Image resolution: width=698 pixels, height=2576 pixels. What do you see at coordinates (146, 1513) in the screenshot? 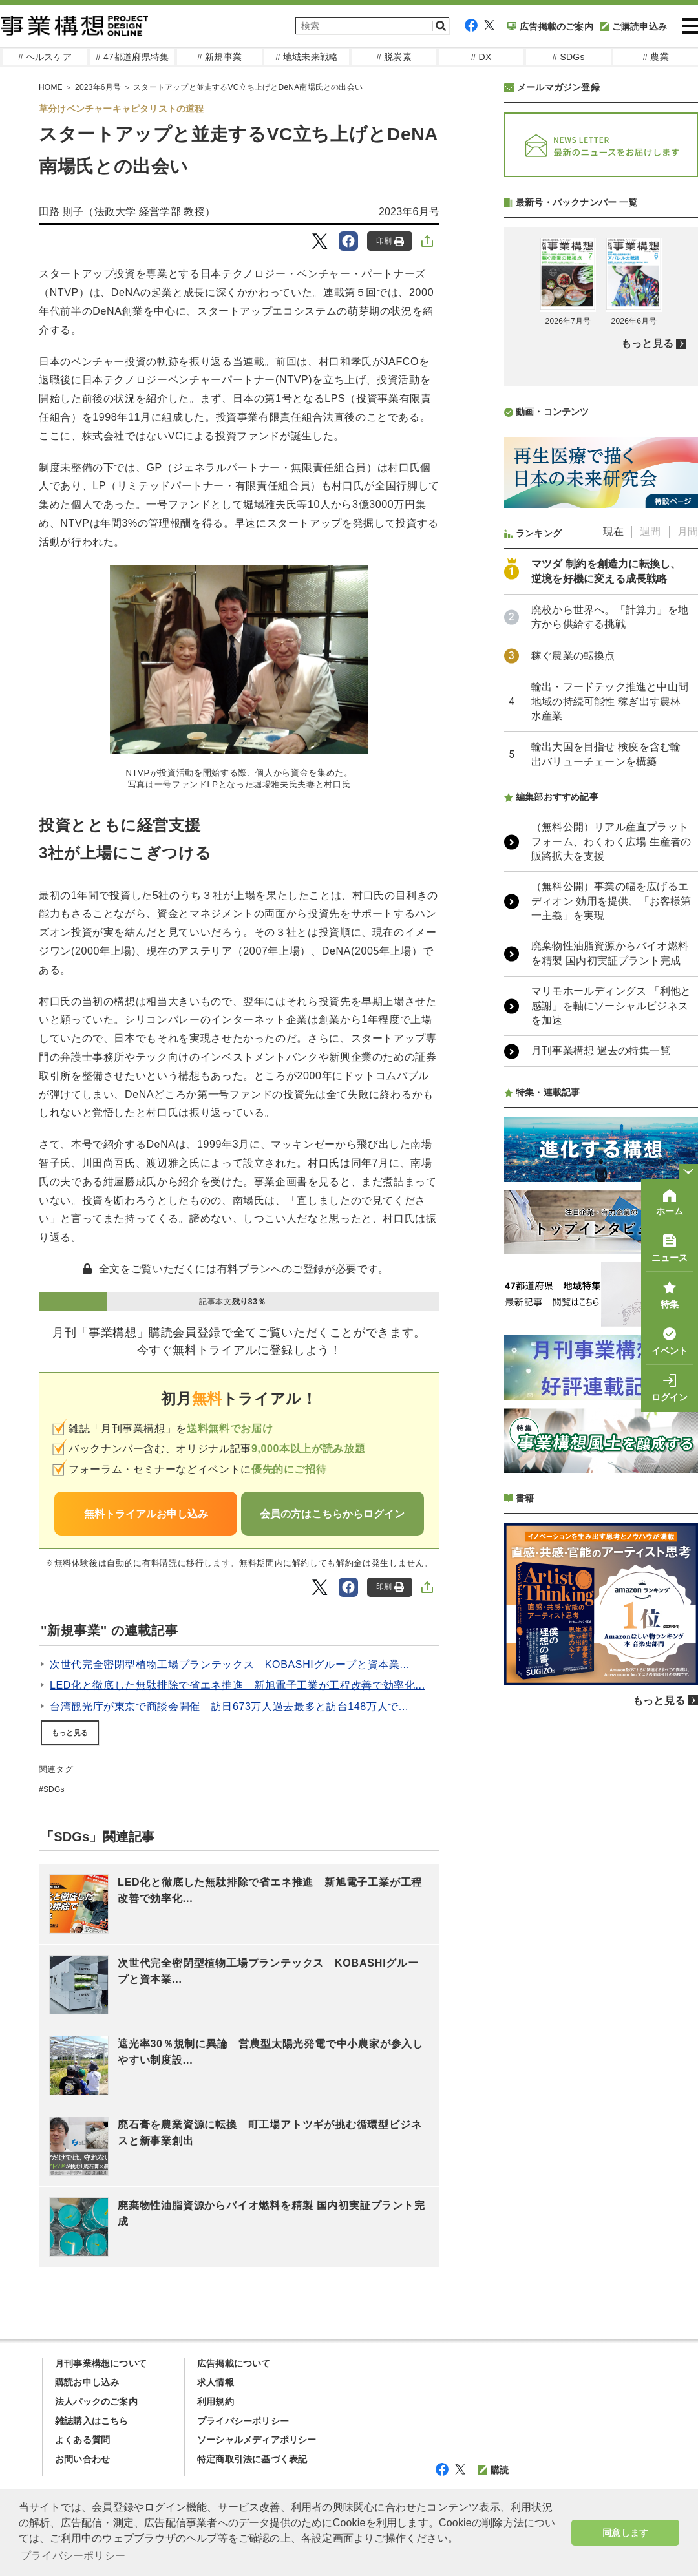
I see `無料トライアルお申し込み` at bounding box center [146, 1513].